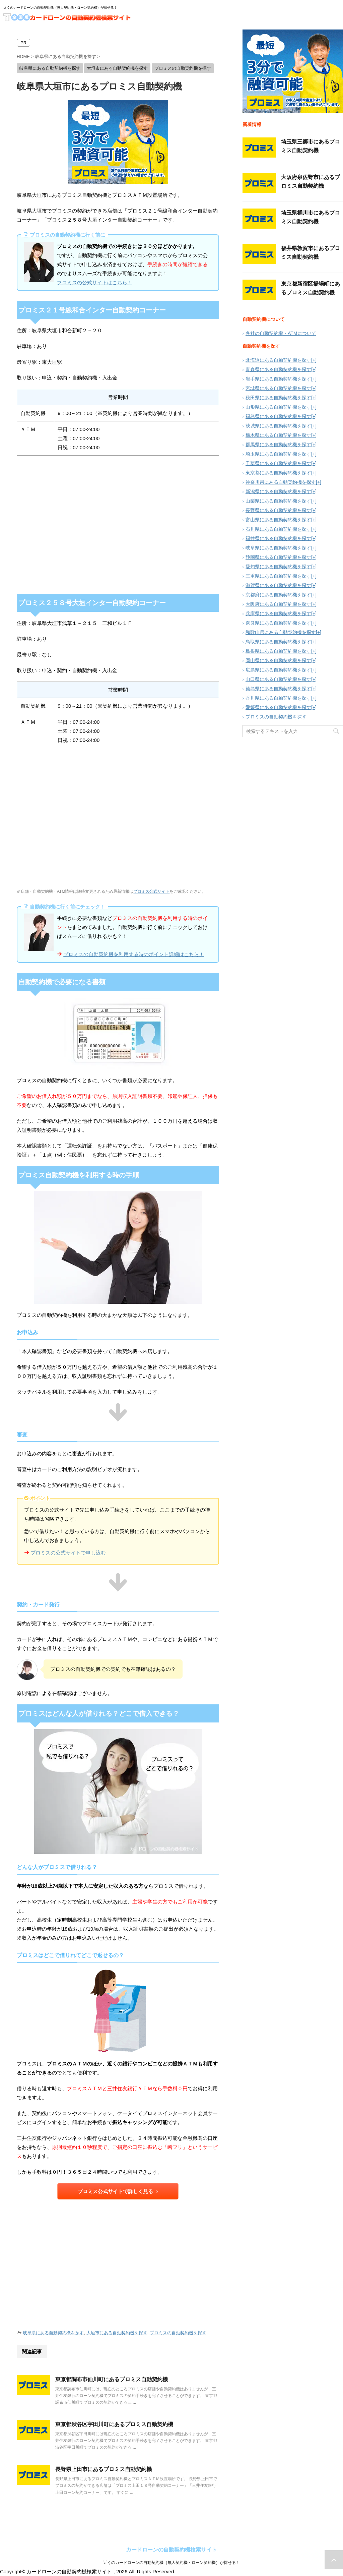 Image resolution: width=343 pixels, height=2576 pixels. I want to click on 千葉県にある自動契約機を探す, so click(278, 463).